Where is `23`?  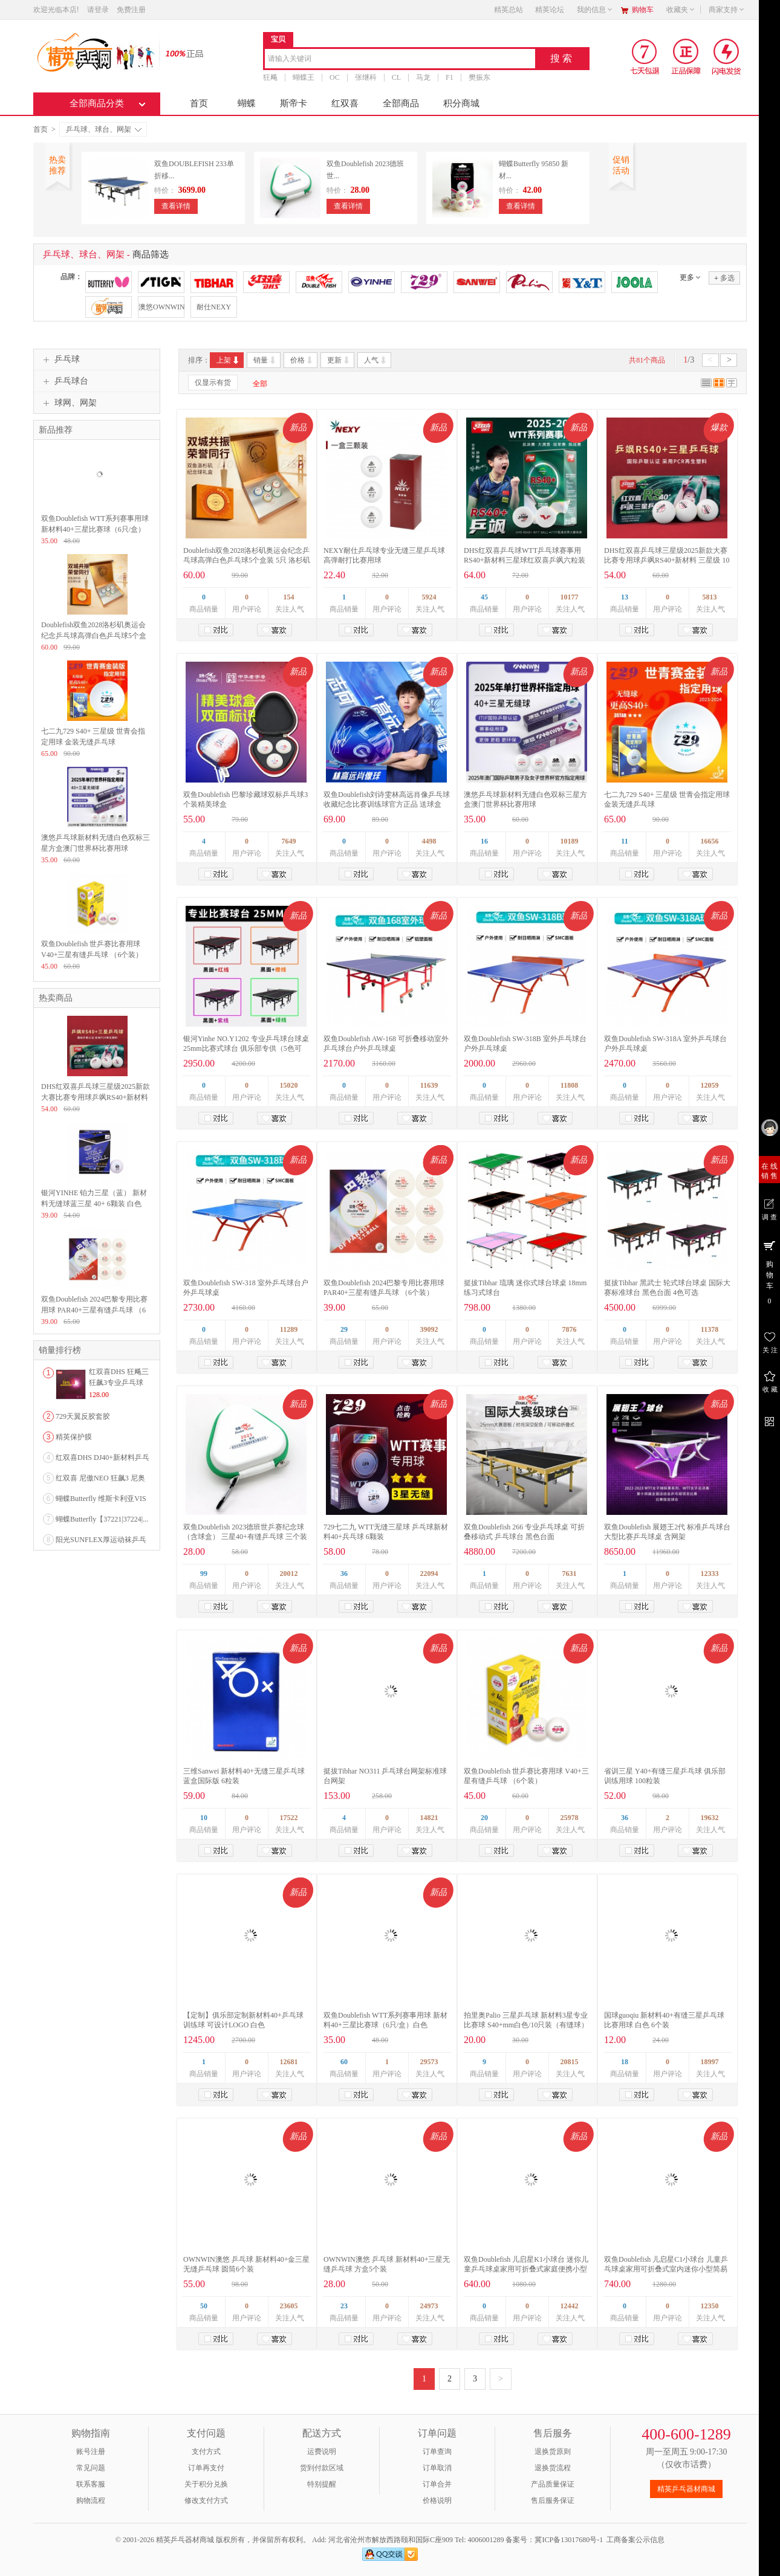 23 is located at coordinates (344, 2306).